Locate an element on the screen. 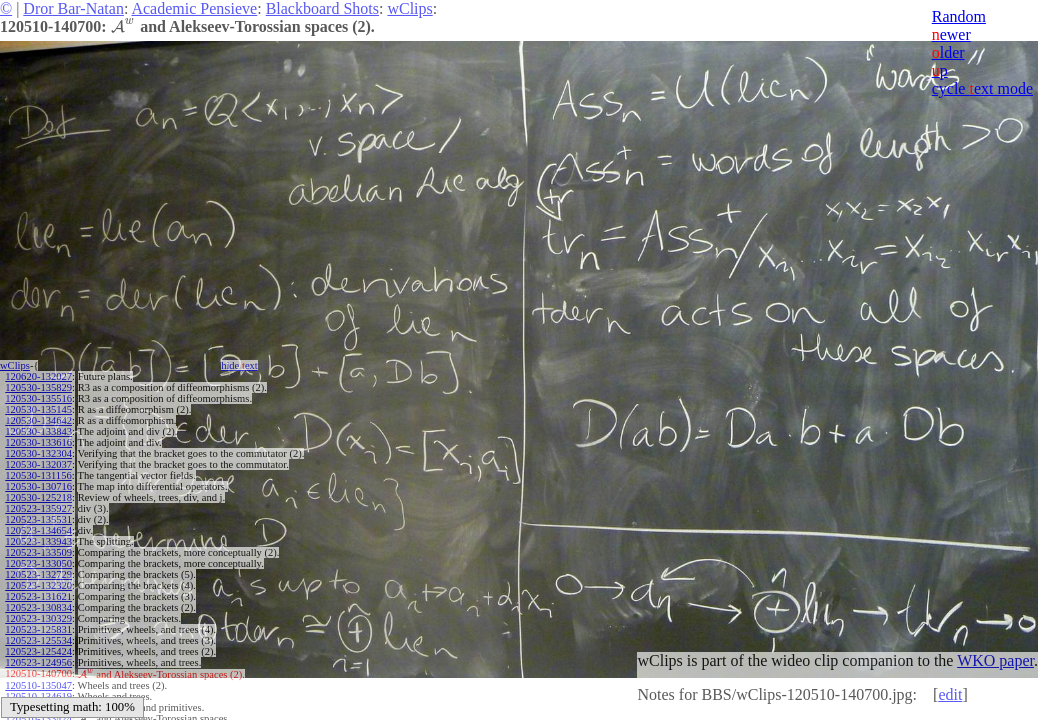  120530-135516 is located at coordinates (38, 398).